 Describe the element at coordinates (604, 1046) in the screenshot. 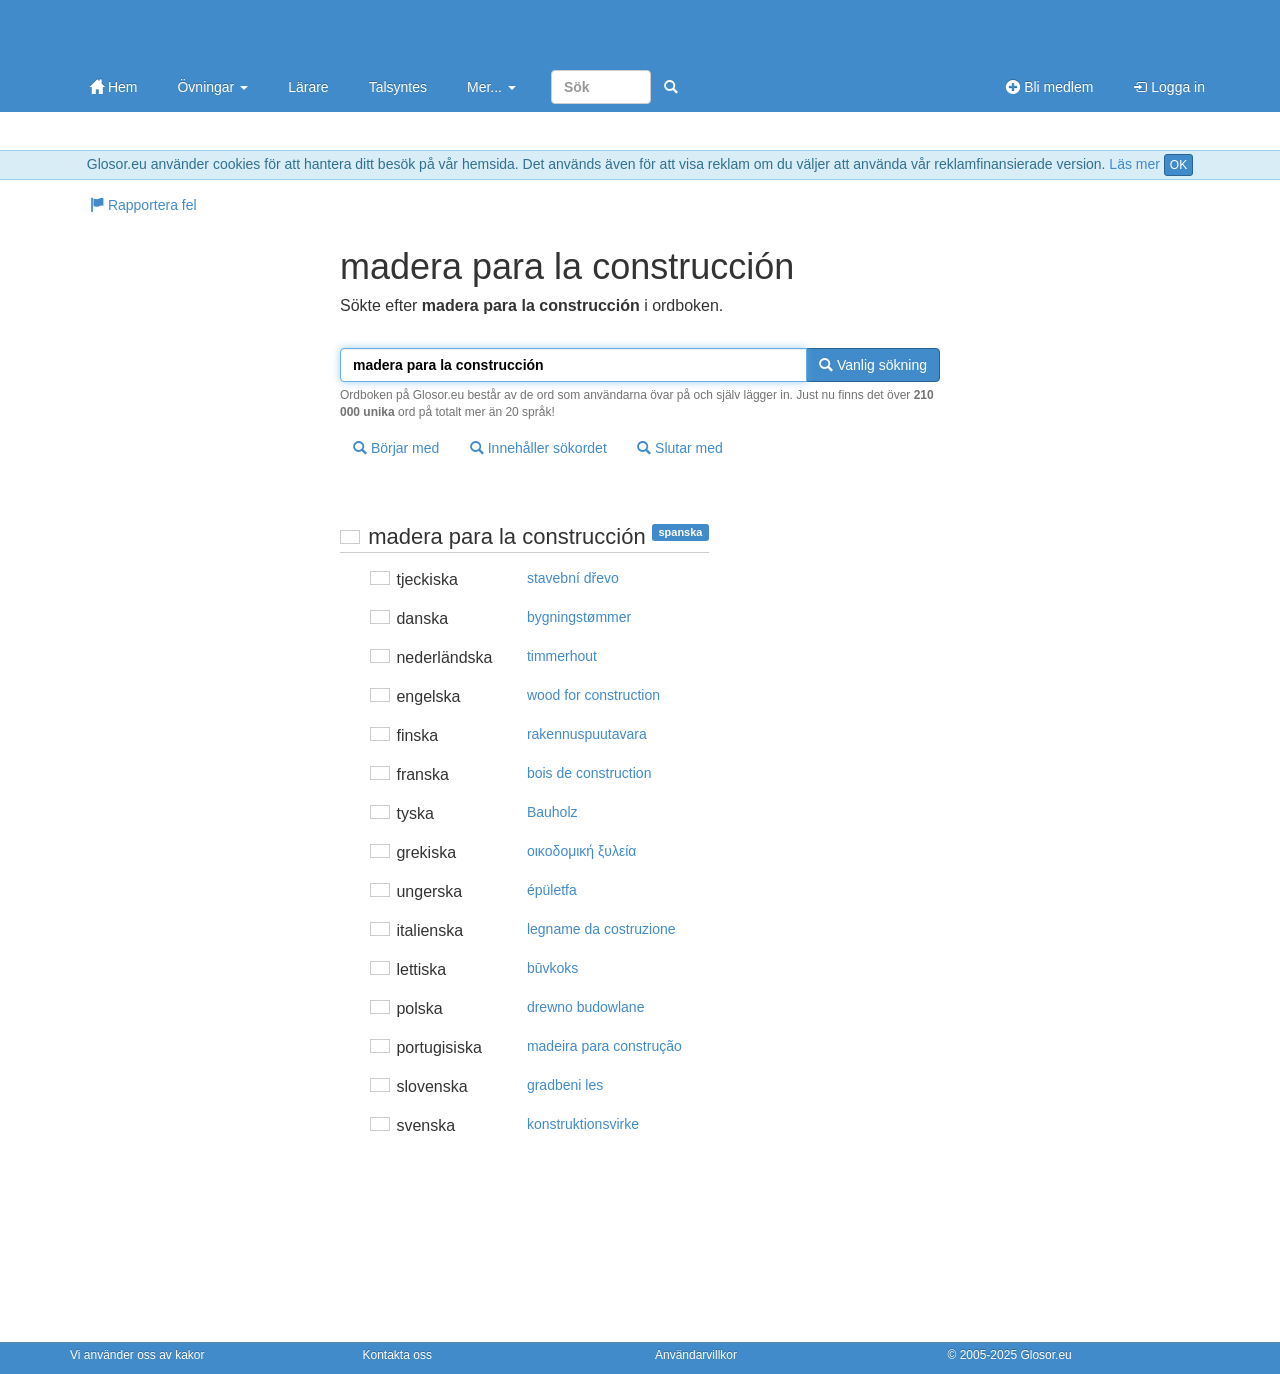

I see `madeira para construção` at that location.